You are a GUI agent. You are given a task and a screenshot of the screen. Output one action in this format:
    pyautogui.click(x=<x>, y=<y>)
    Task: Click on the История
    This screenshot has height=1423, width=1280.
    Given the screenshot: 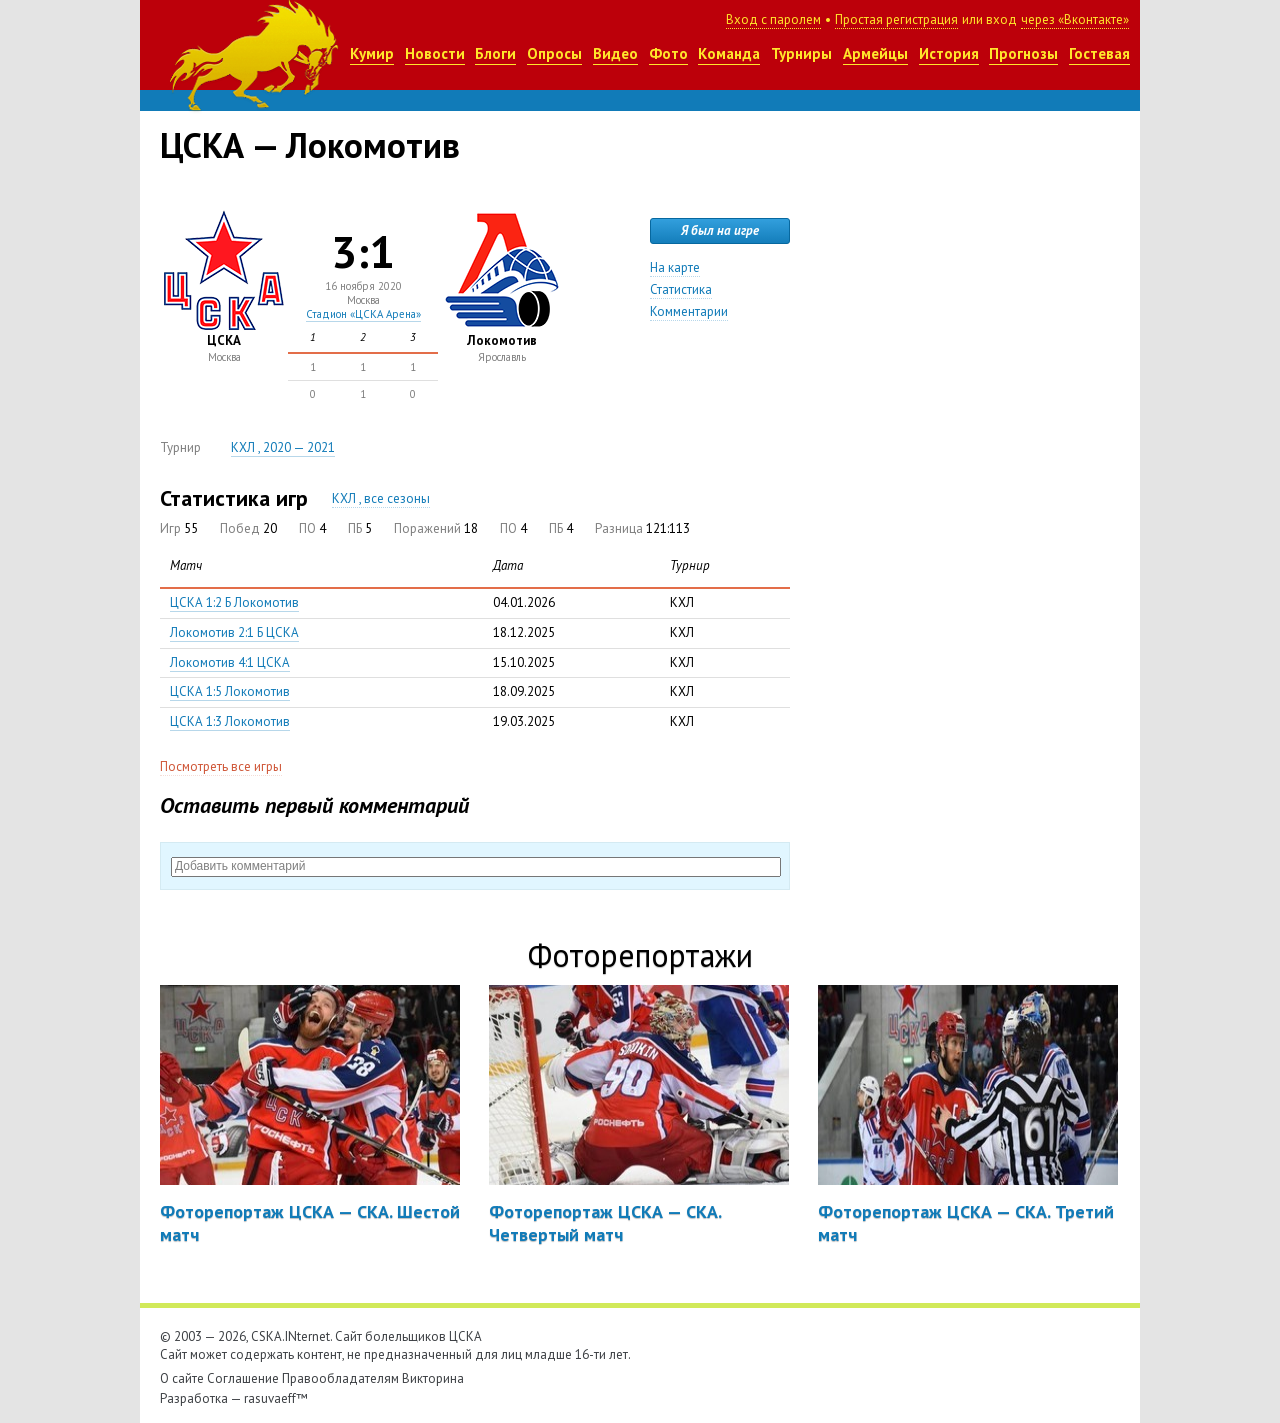 What is the action you would take?
    pyautogui.click(x=949, y=53)
    